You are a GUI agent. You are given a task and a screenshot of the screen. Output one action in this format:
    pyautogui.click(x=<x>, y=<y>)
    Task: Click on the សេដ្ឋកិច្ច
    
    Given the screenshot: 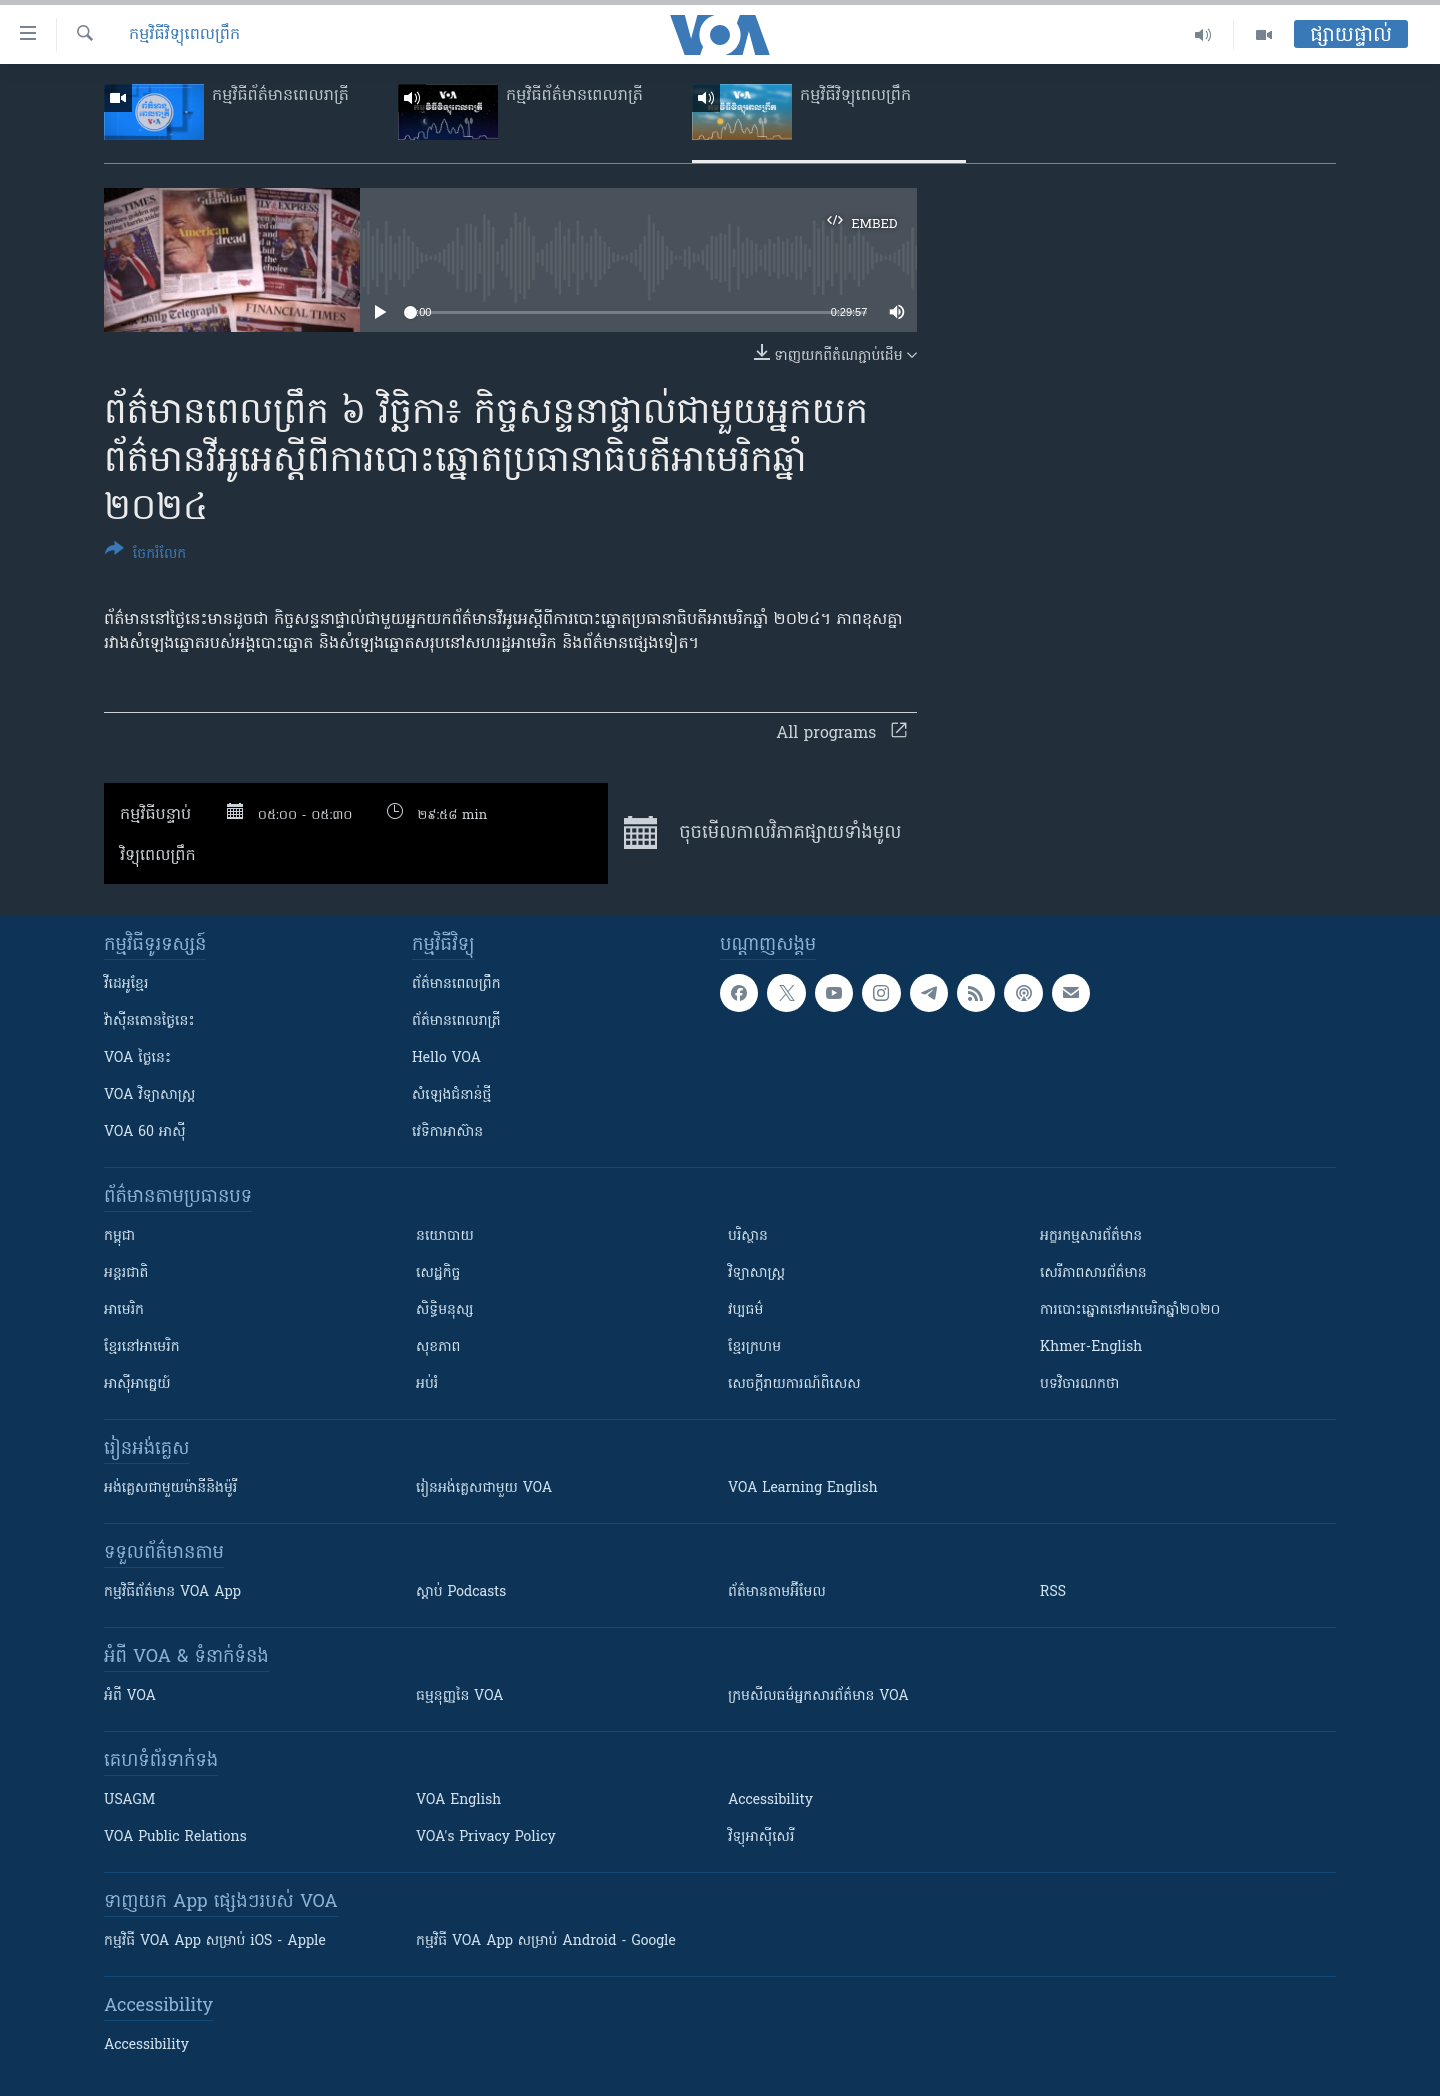 What is the action you would take?
    pyautogui.click(x=438, y=1273)
    